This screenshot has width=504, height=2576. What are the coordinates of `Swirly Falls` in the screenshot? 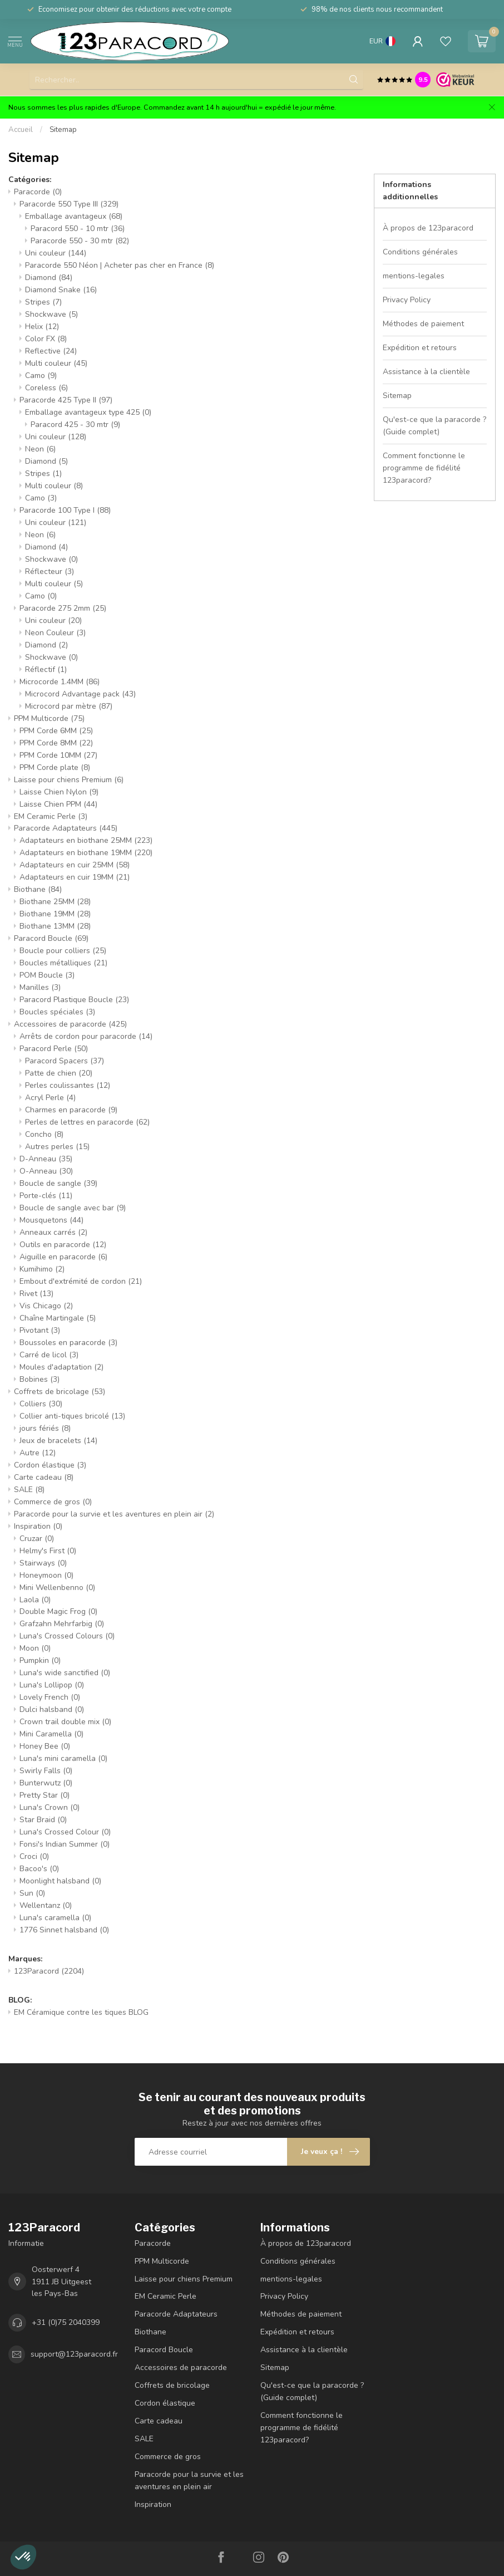 It's located at (45, 1770).